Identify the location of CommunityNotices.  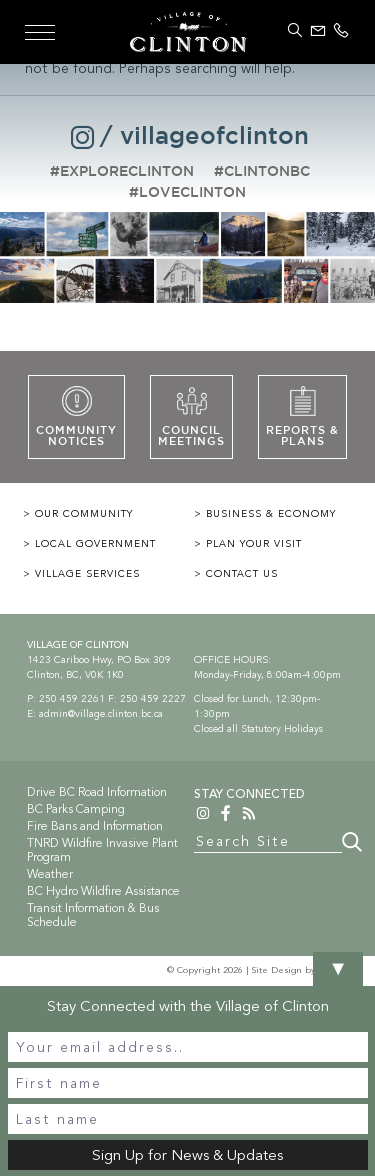
(76, 416).